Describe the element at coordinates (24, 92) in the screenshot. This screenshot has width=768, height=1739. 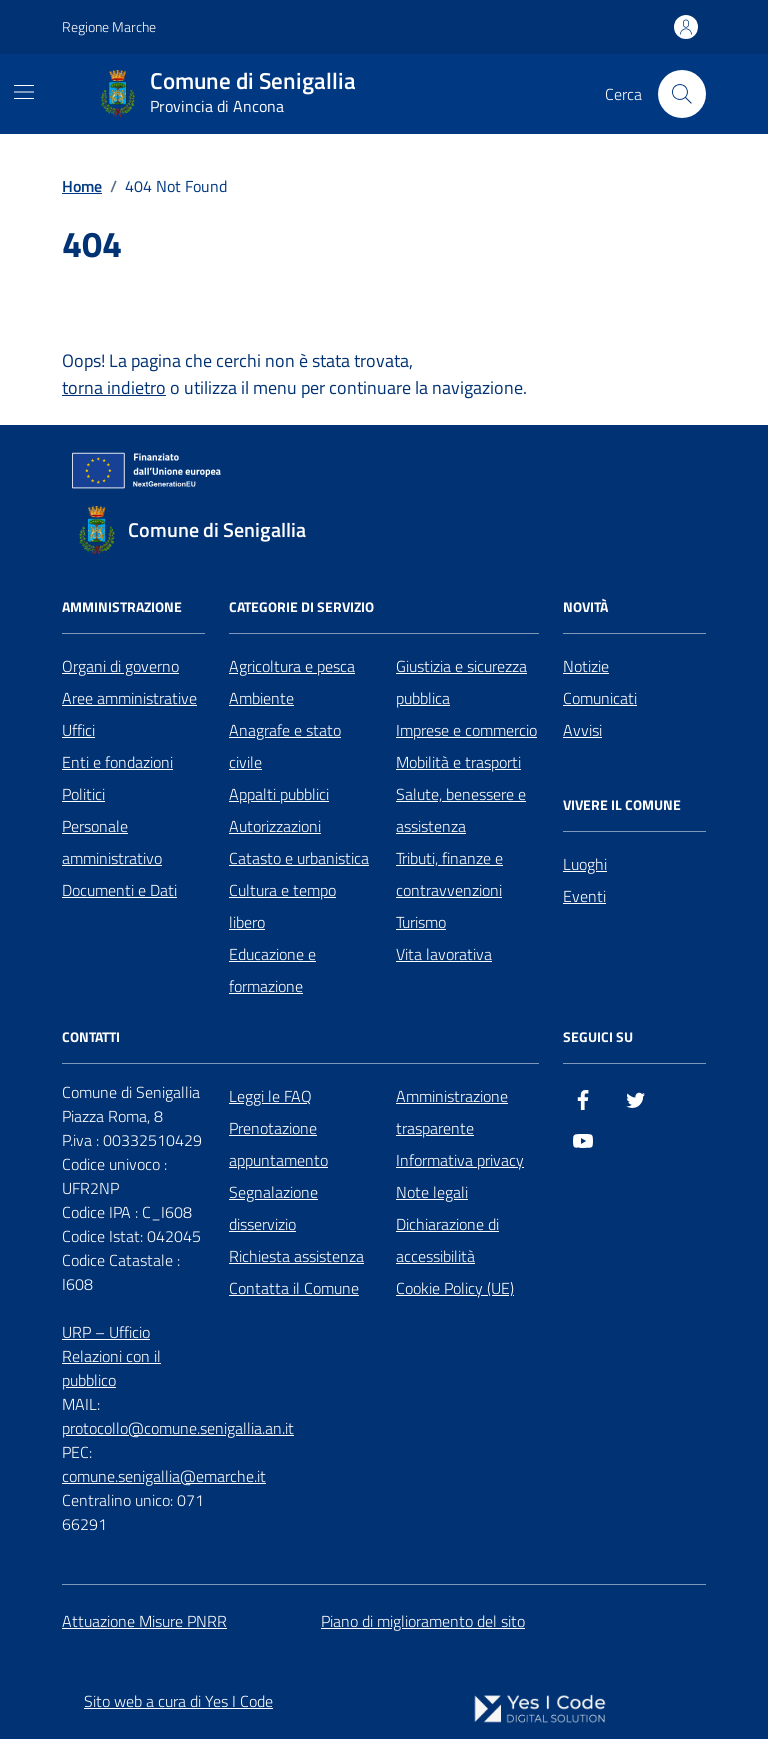
I see `[Mostra/Nascondi la navigazione]` at that location.